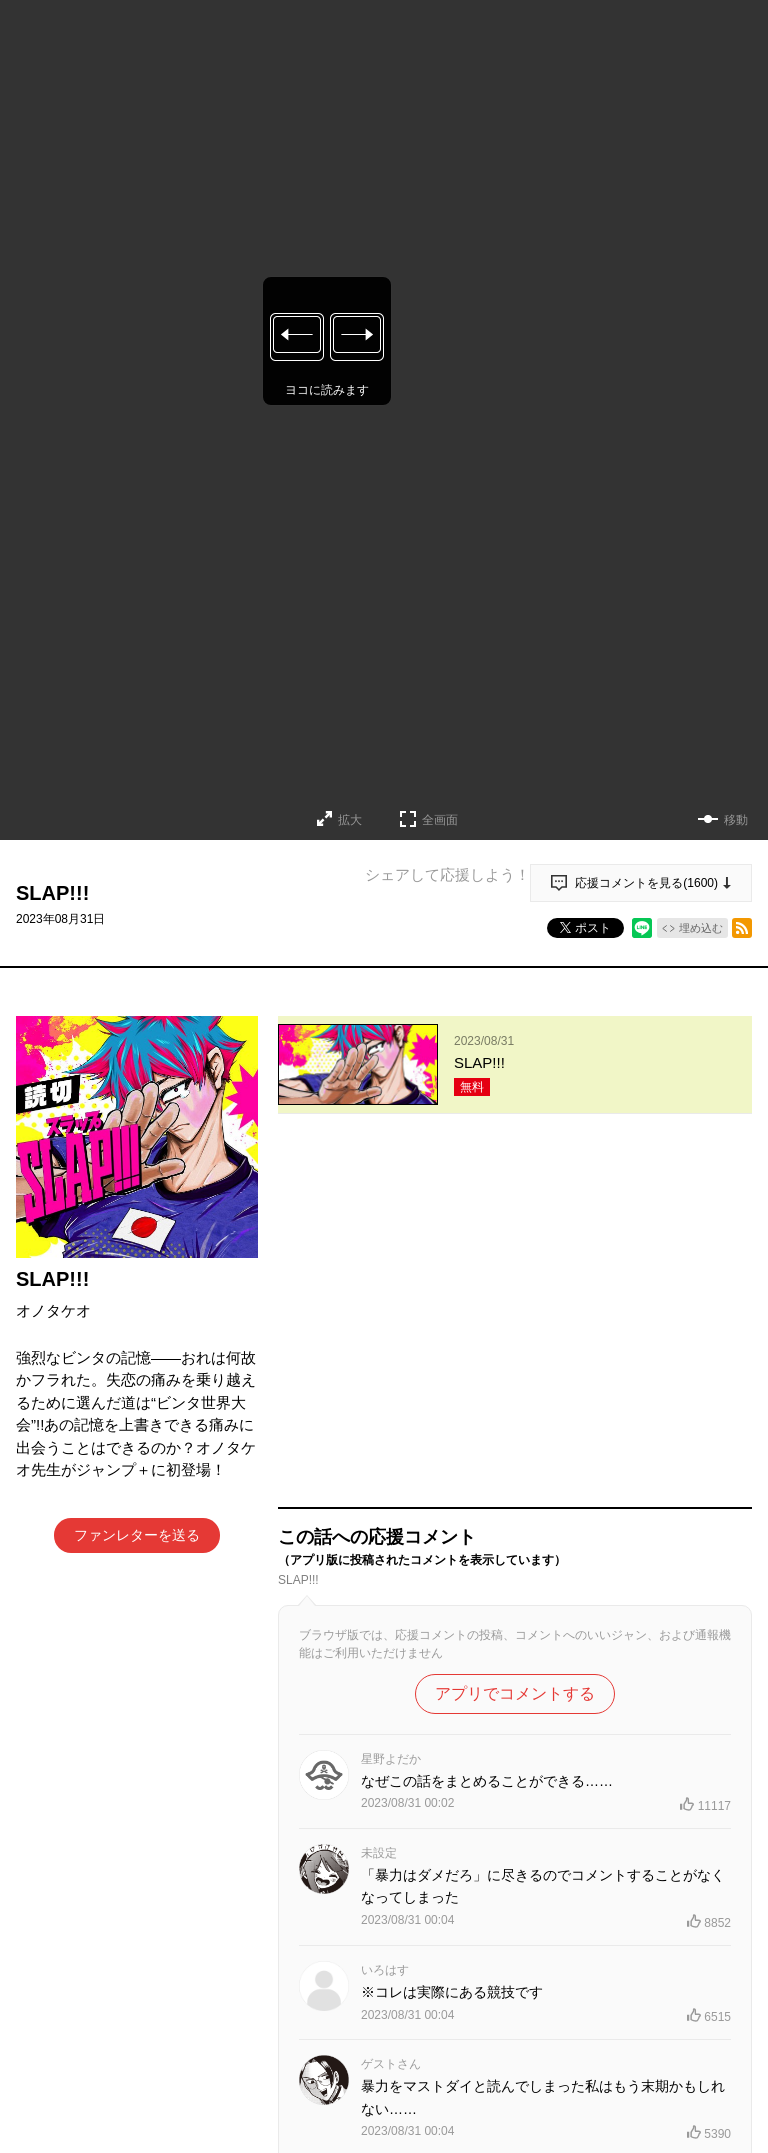  What do you see at coordinates (701, 928) in the screenshot?
I see `埋め込む` at bounding box center [701, 928].